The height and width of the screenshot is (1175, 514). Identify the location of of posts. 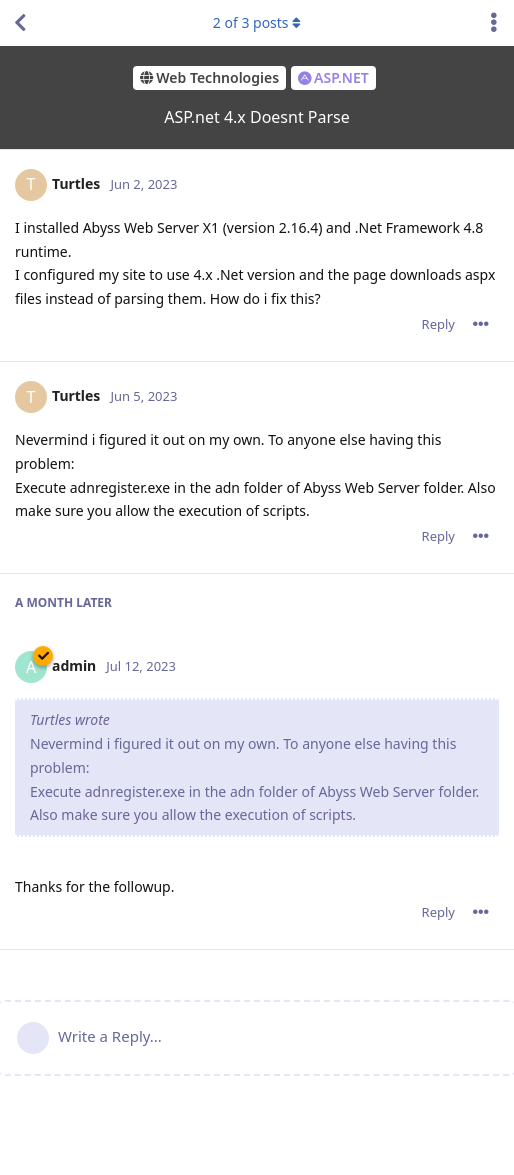
(257, 22).